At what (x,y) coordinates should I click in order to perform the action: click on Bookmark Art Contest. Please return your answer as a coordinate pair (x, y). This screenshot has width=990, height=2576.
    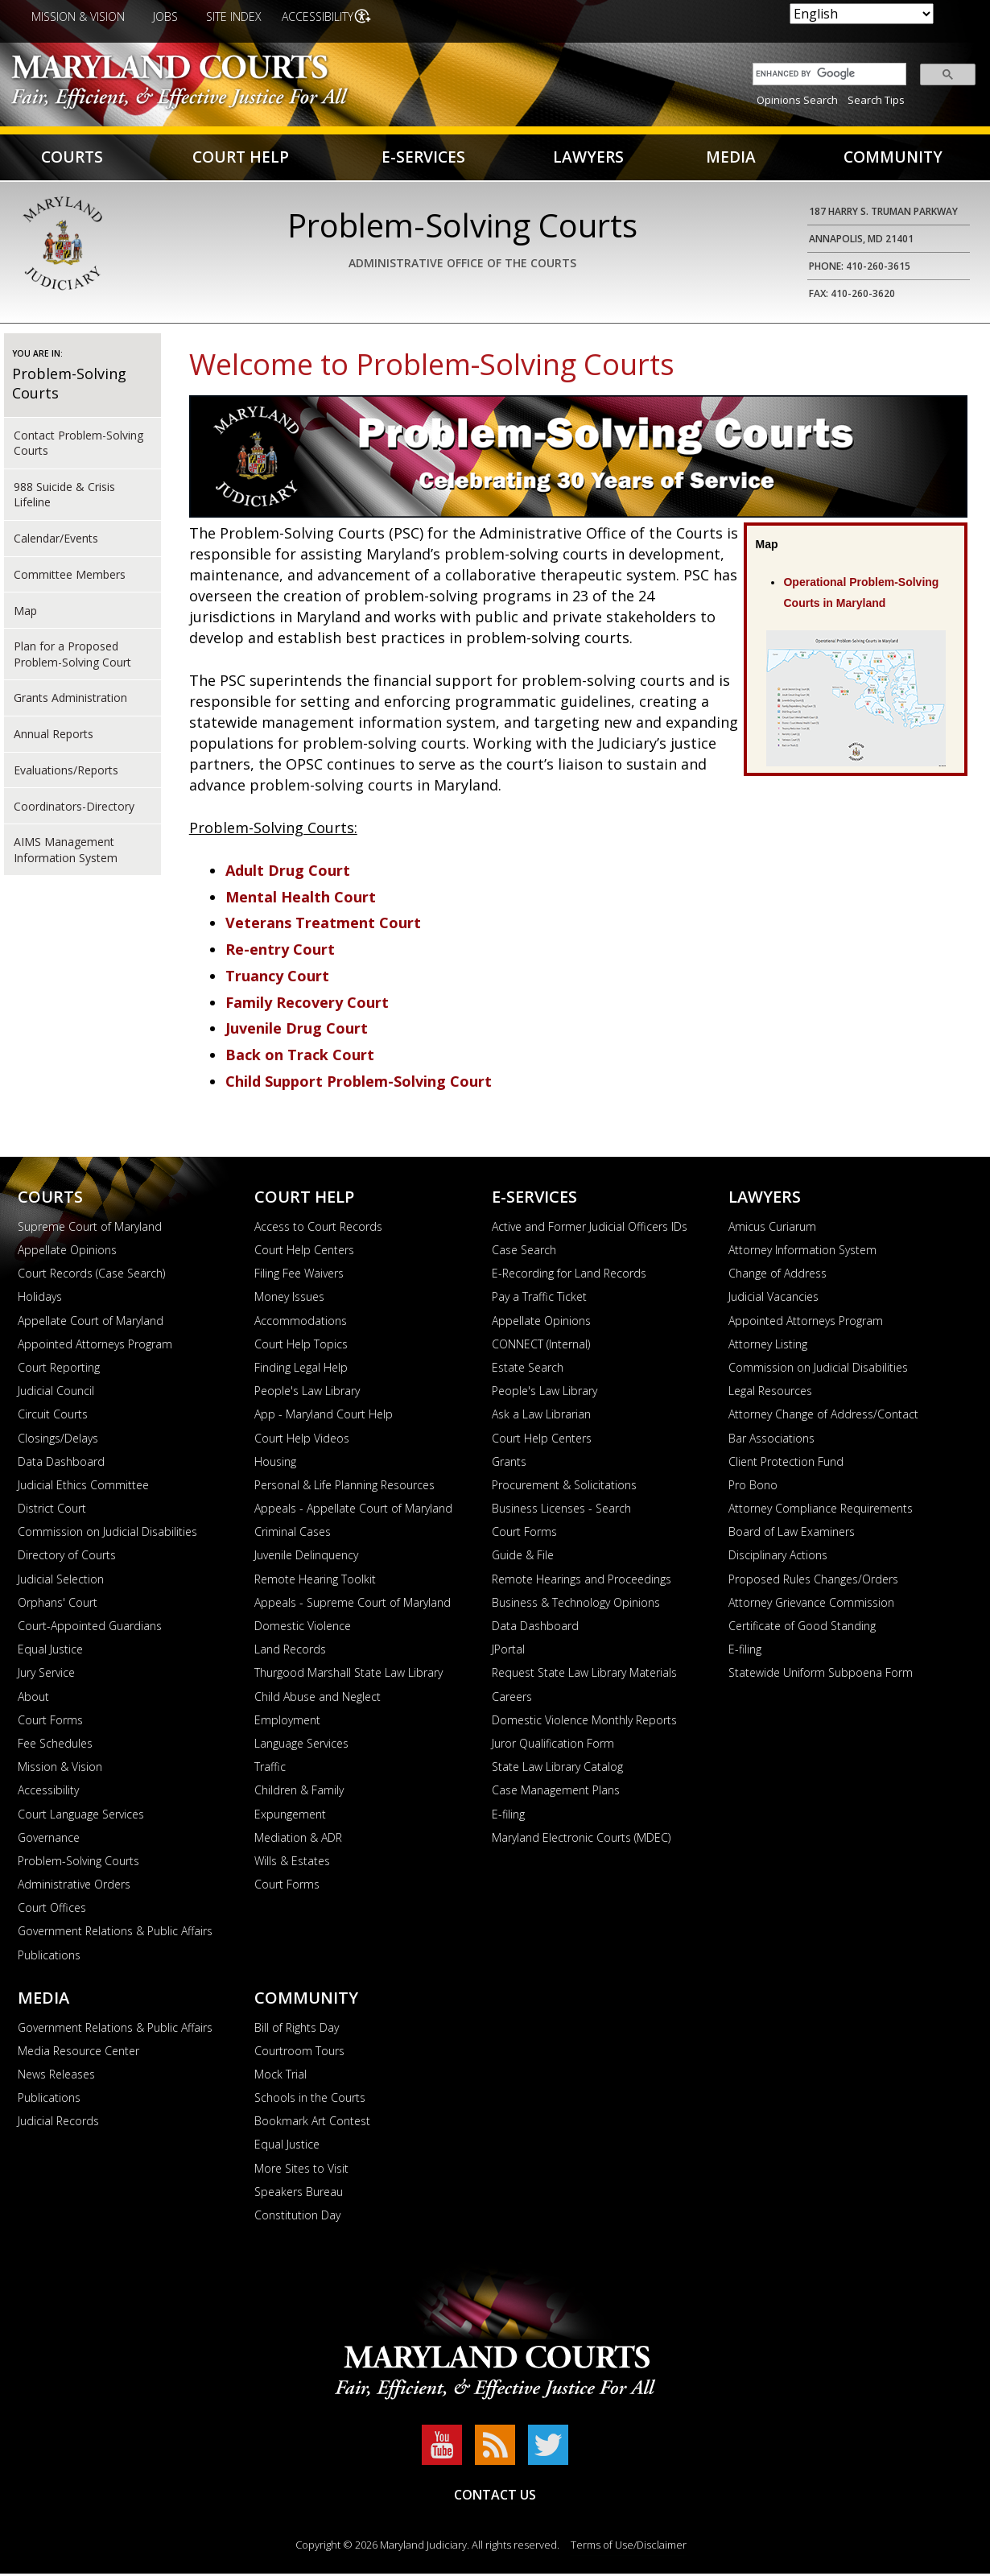
    Looking at the image, I should click on (312, 2123).